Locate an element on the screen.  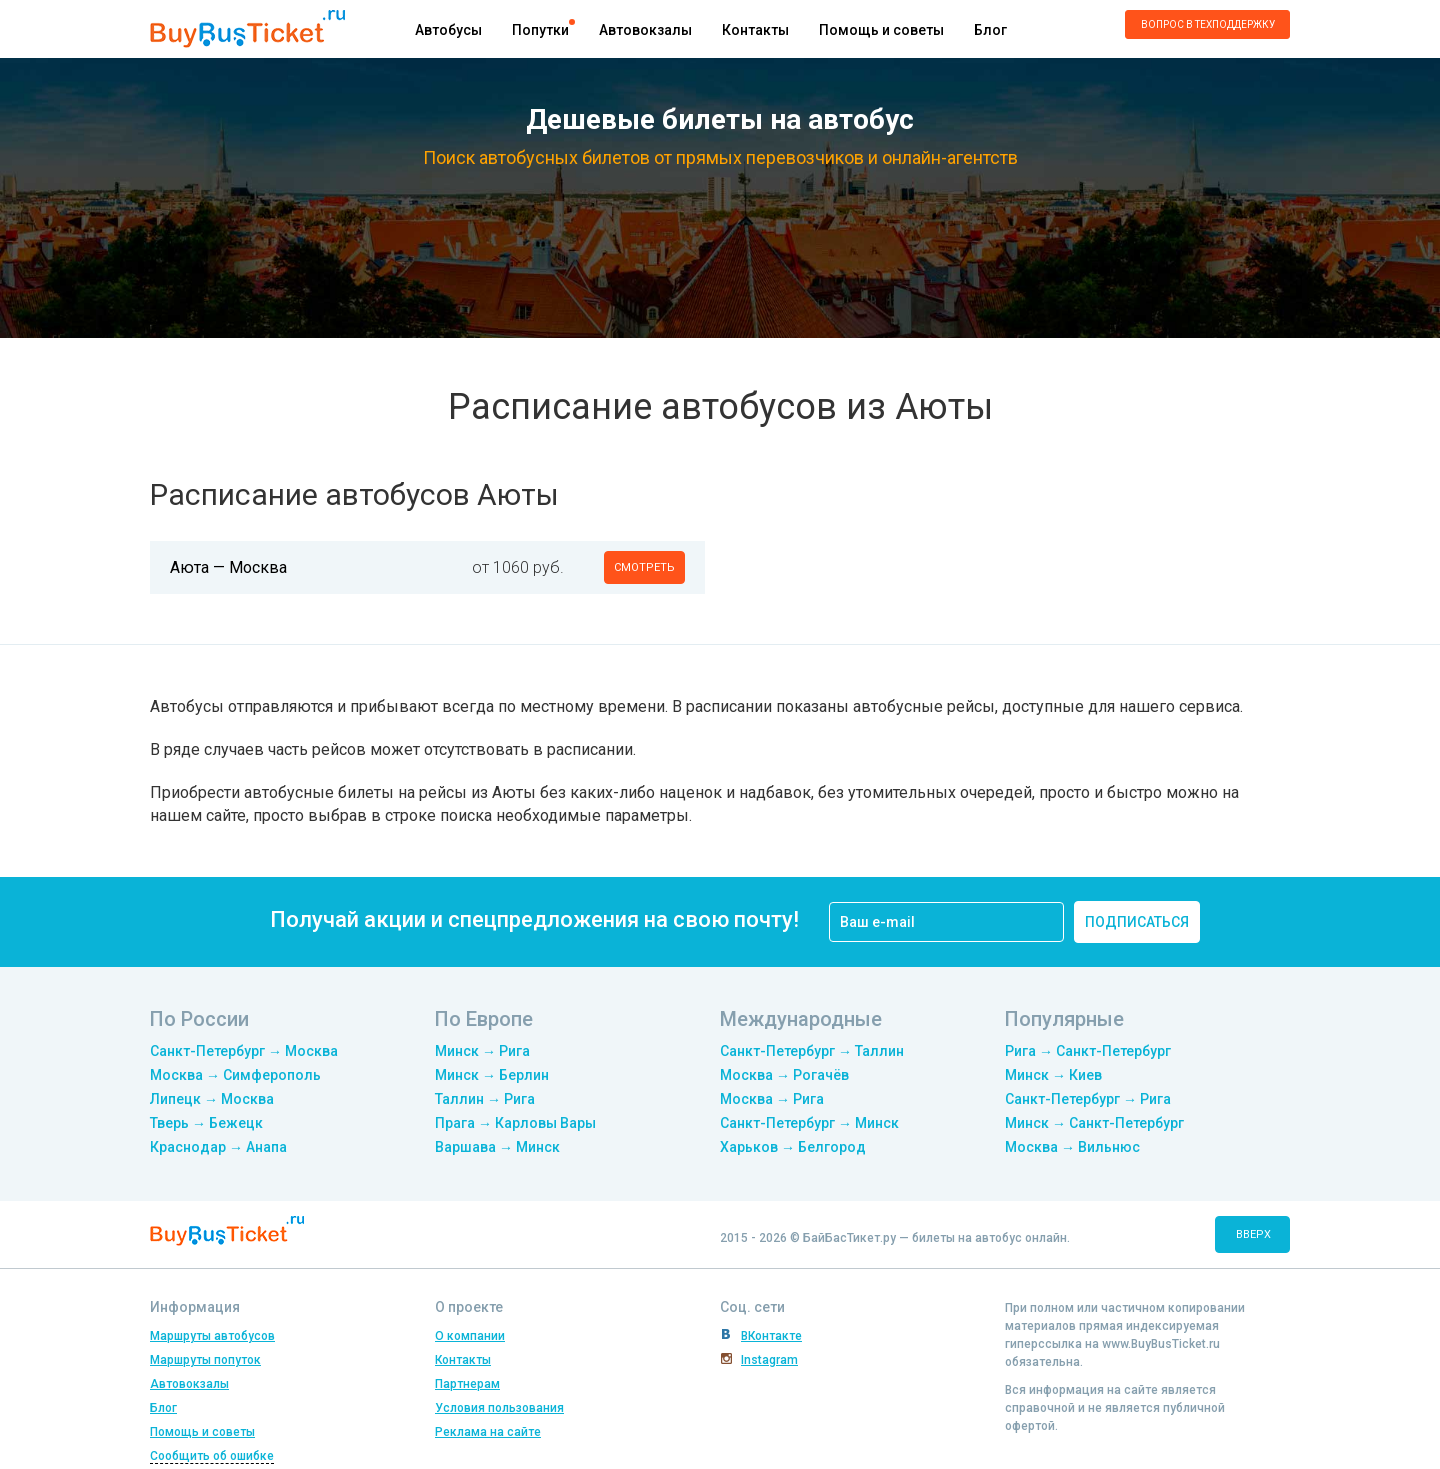
Instagram is located at coordinates (769, 1360).